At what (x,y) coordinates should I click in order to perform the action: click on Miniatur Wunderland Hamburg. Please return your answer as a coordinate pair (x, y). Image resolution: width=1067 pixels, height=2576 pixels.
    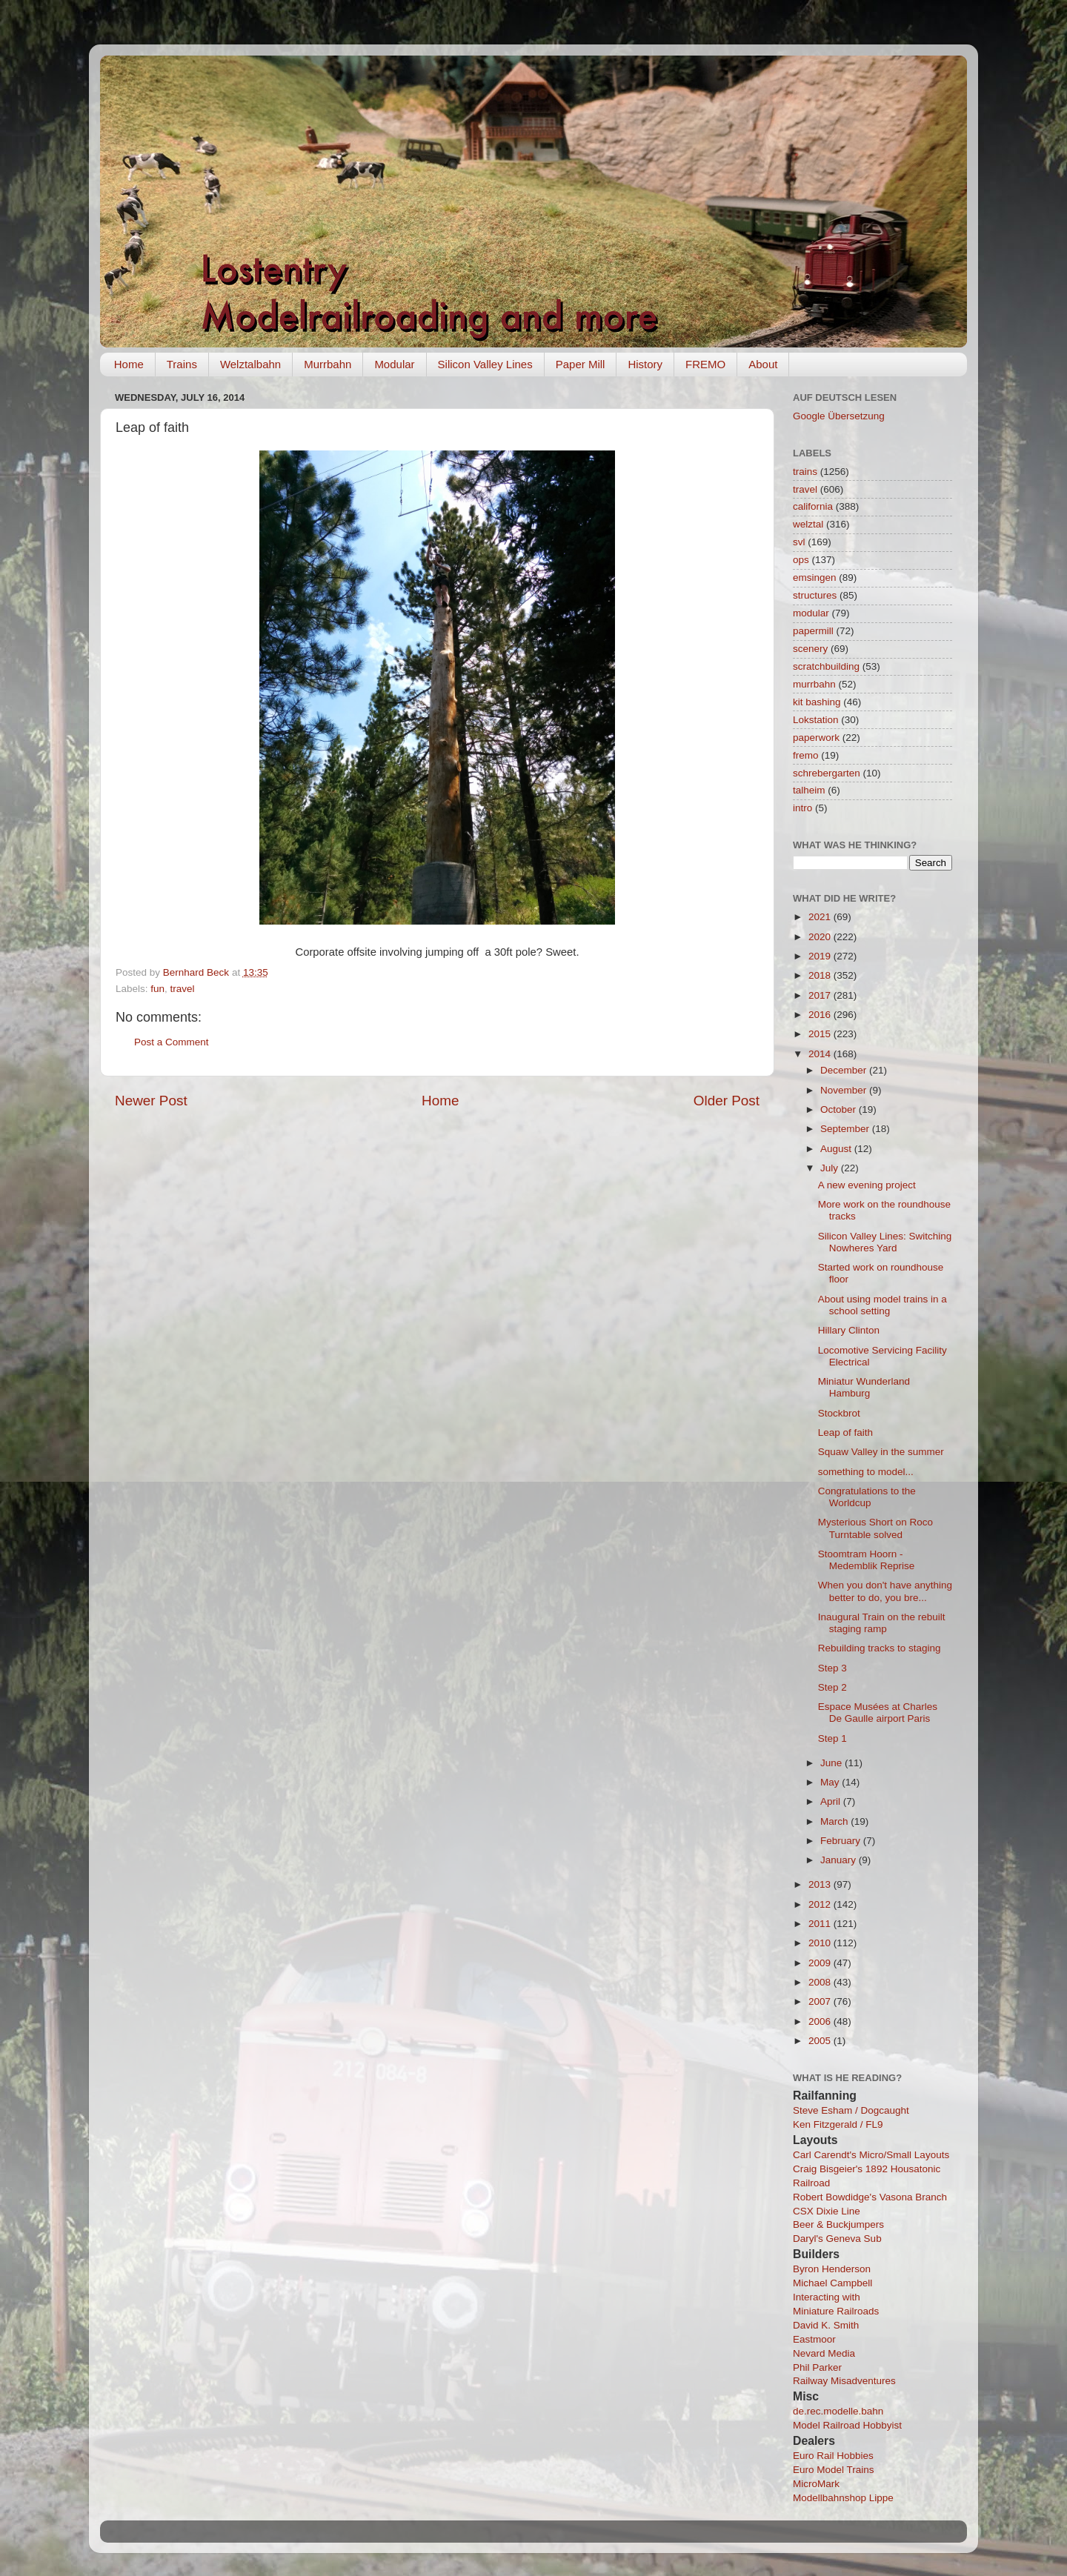
    Looking at the image, I should click on (864, 1387).